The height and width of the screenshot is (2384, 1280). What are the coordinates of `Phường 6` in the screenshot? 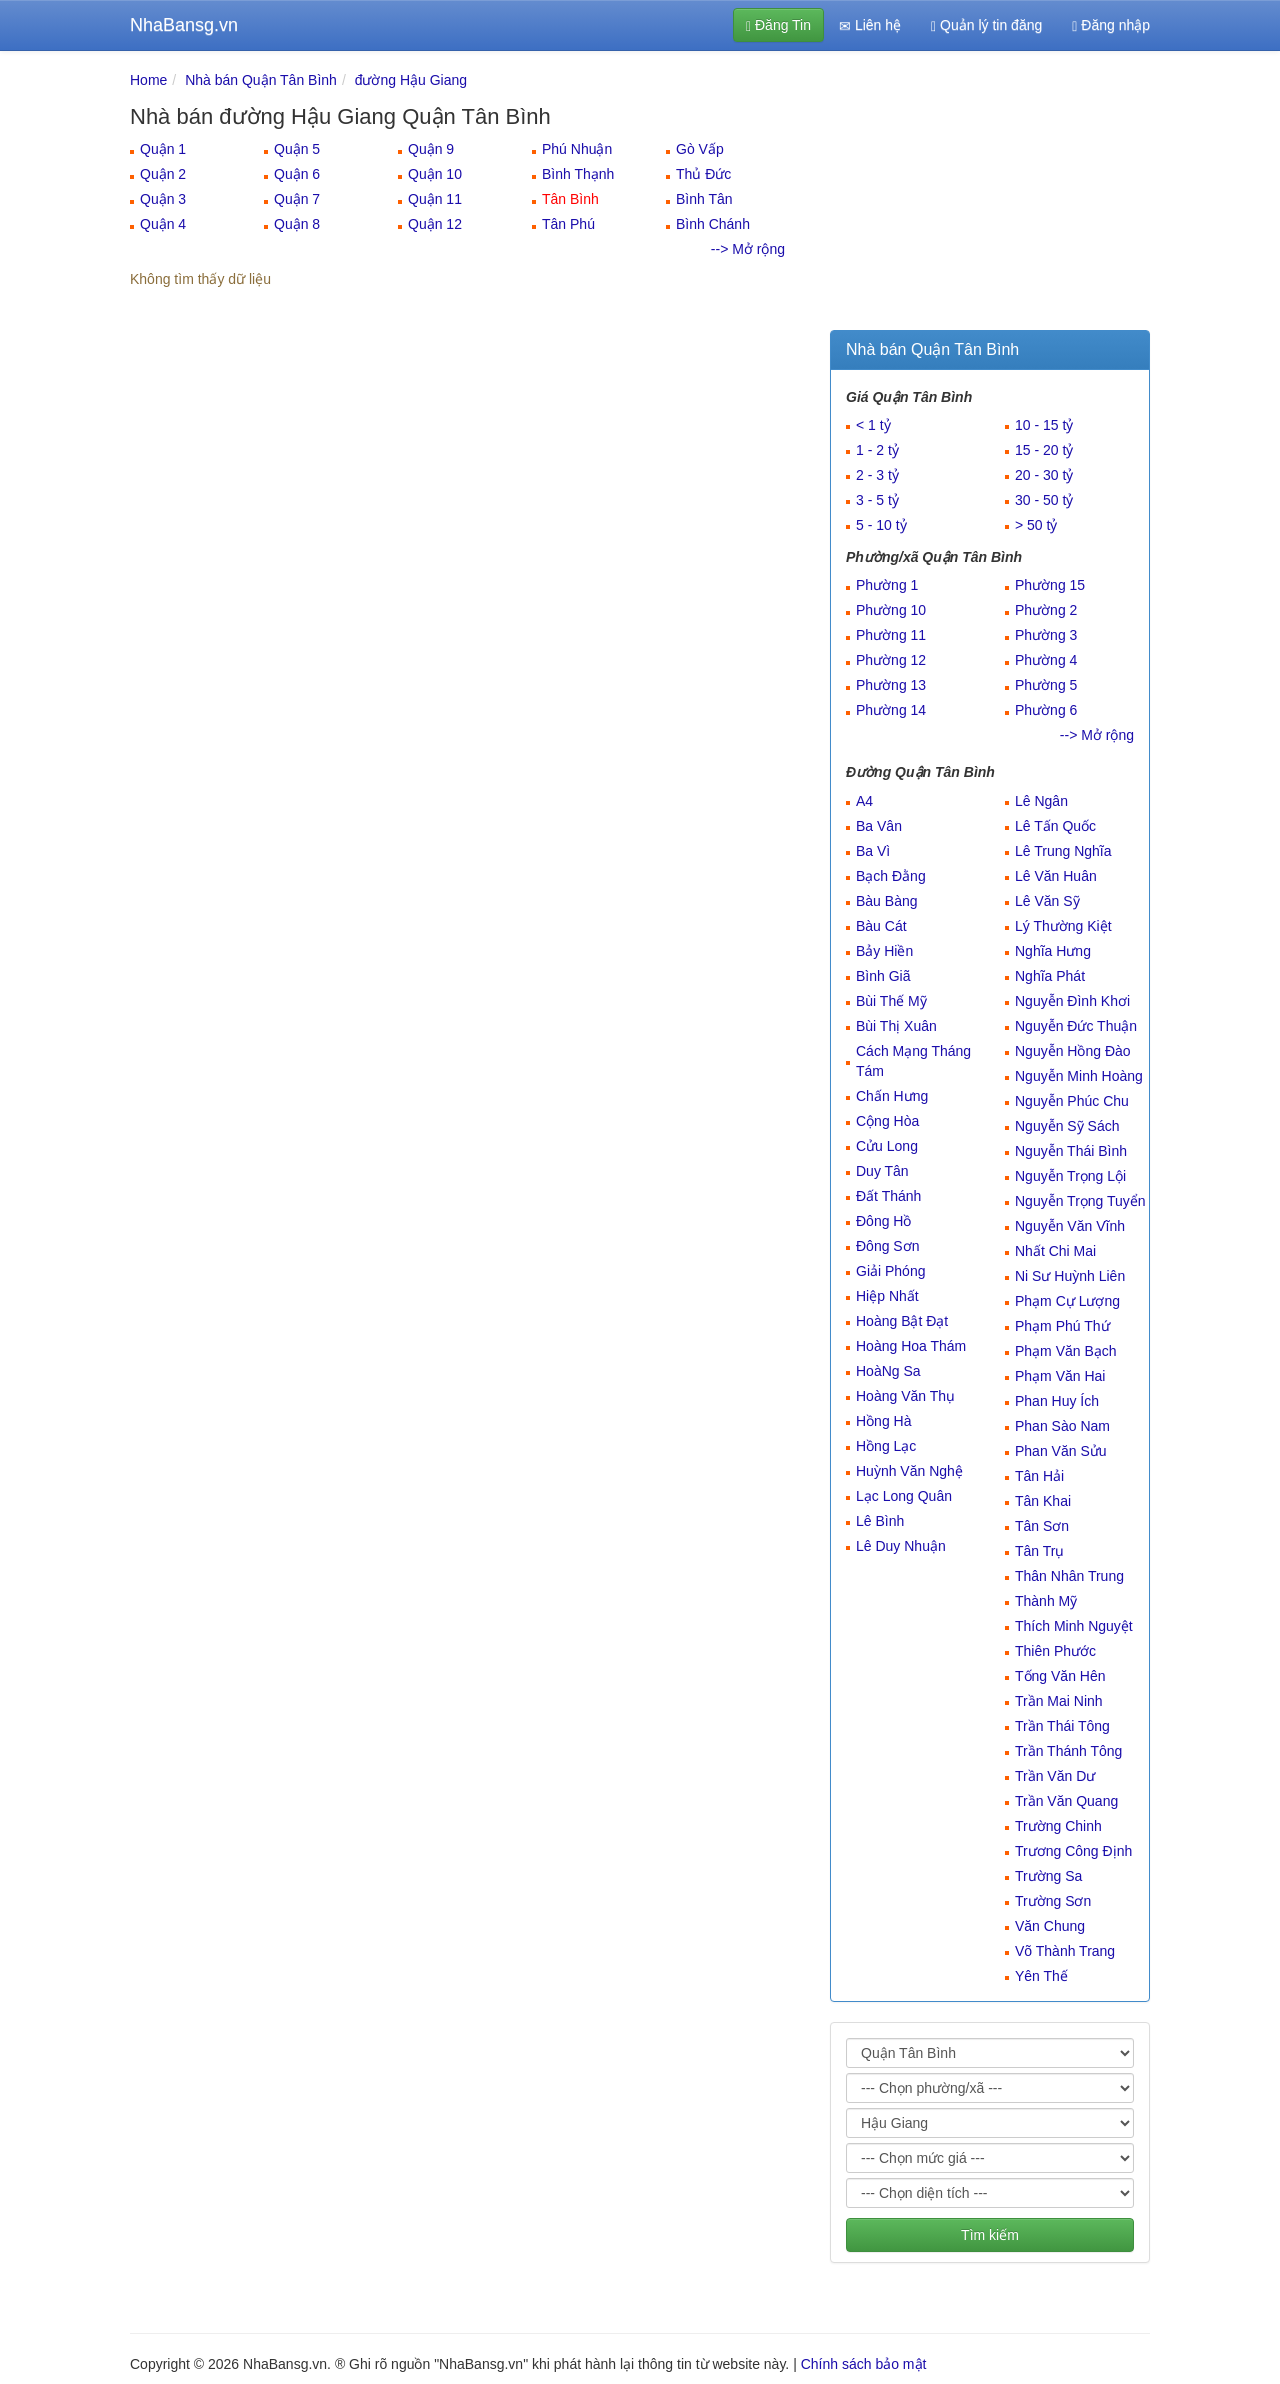 It's located at (1046, 710).